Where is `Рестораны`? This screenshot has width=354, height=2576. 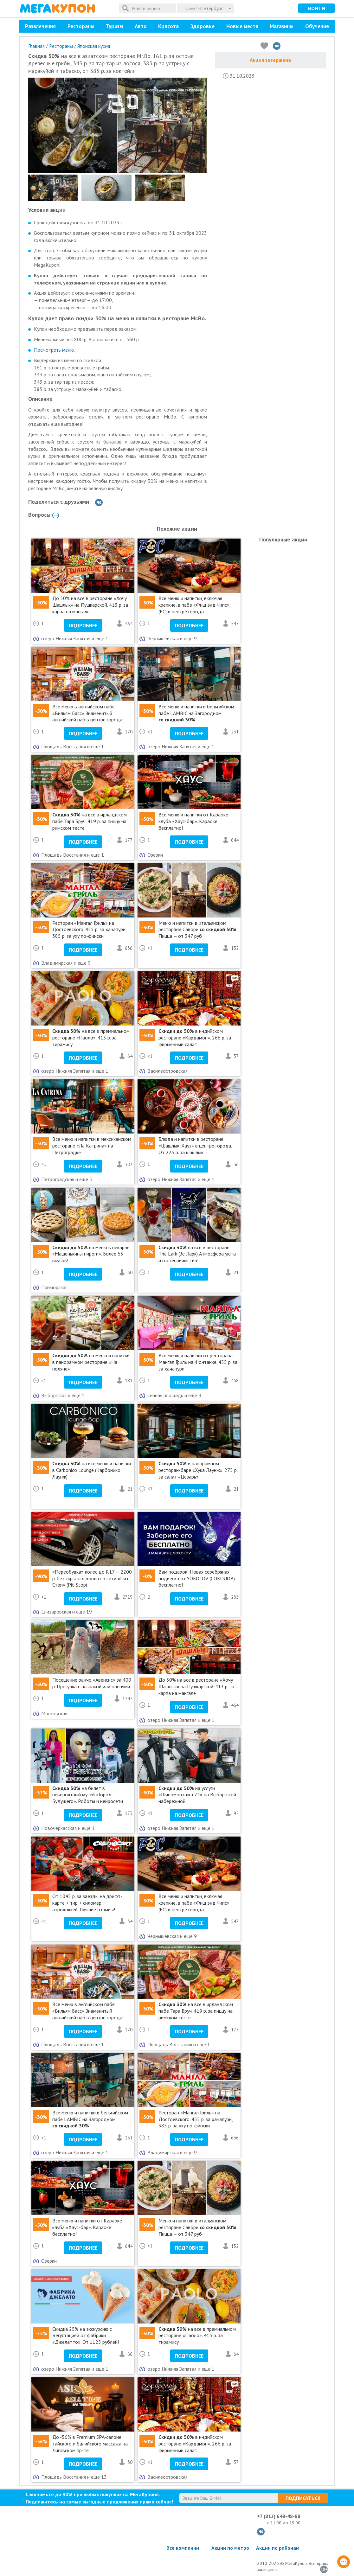
Рестораны is located at coordinates (81, 26).